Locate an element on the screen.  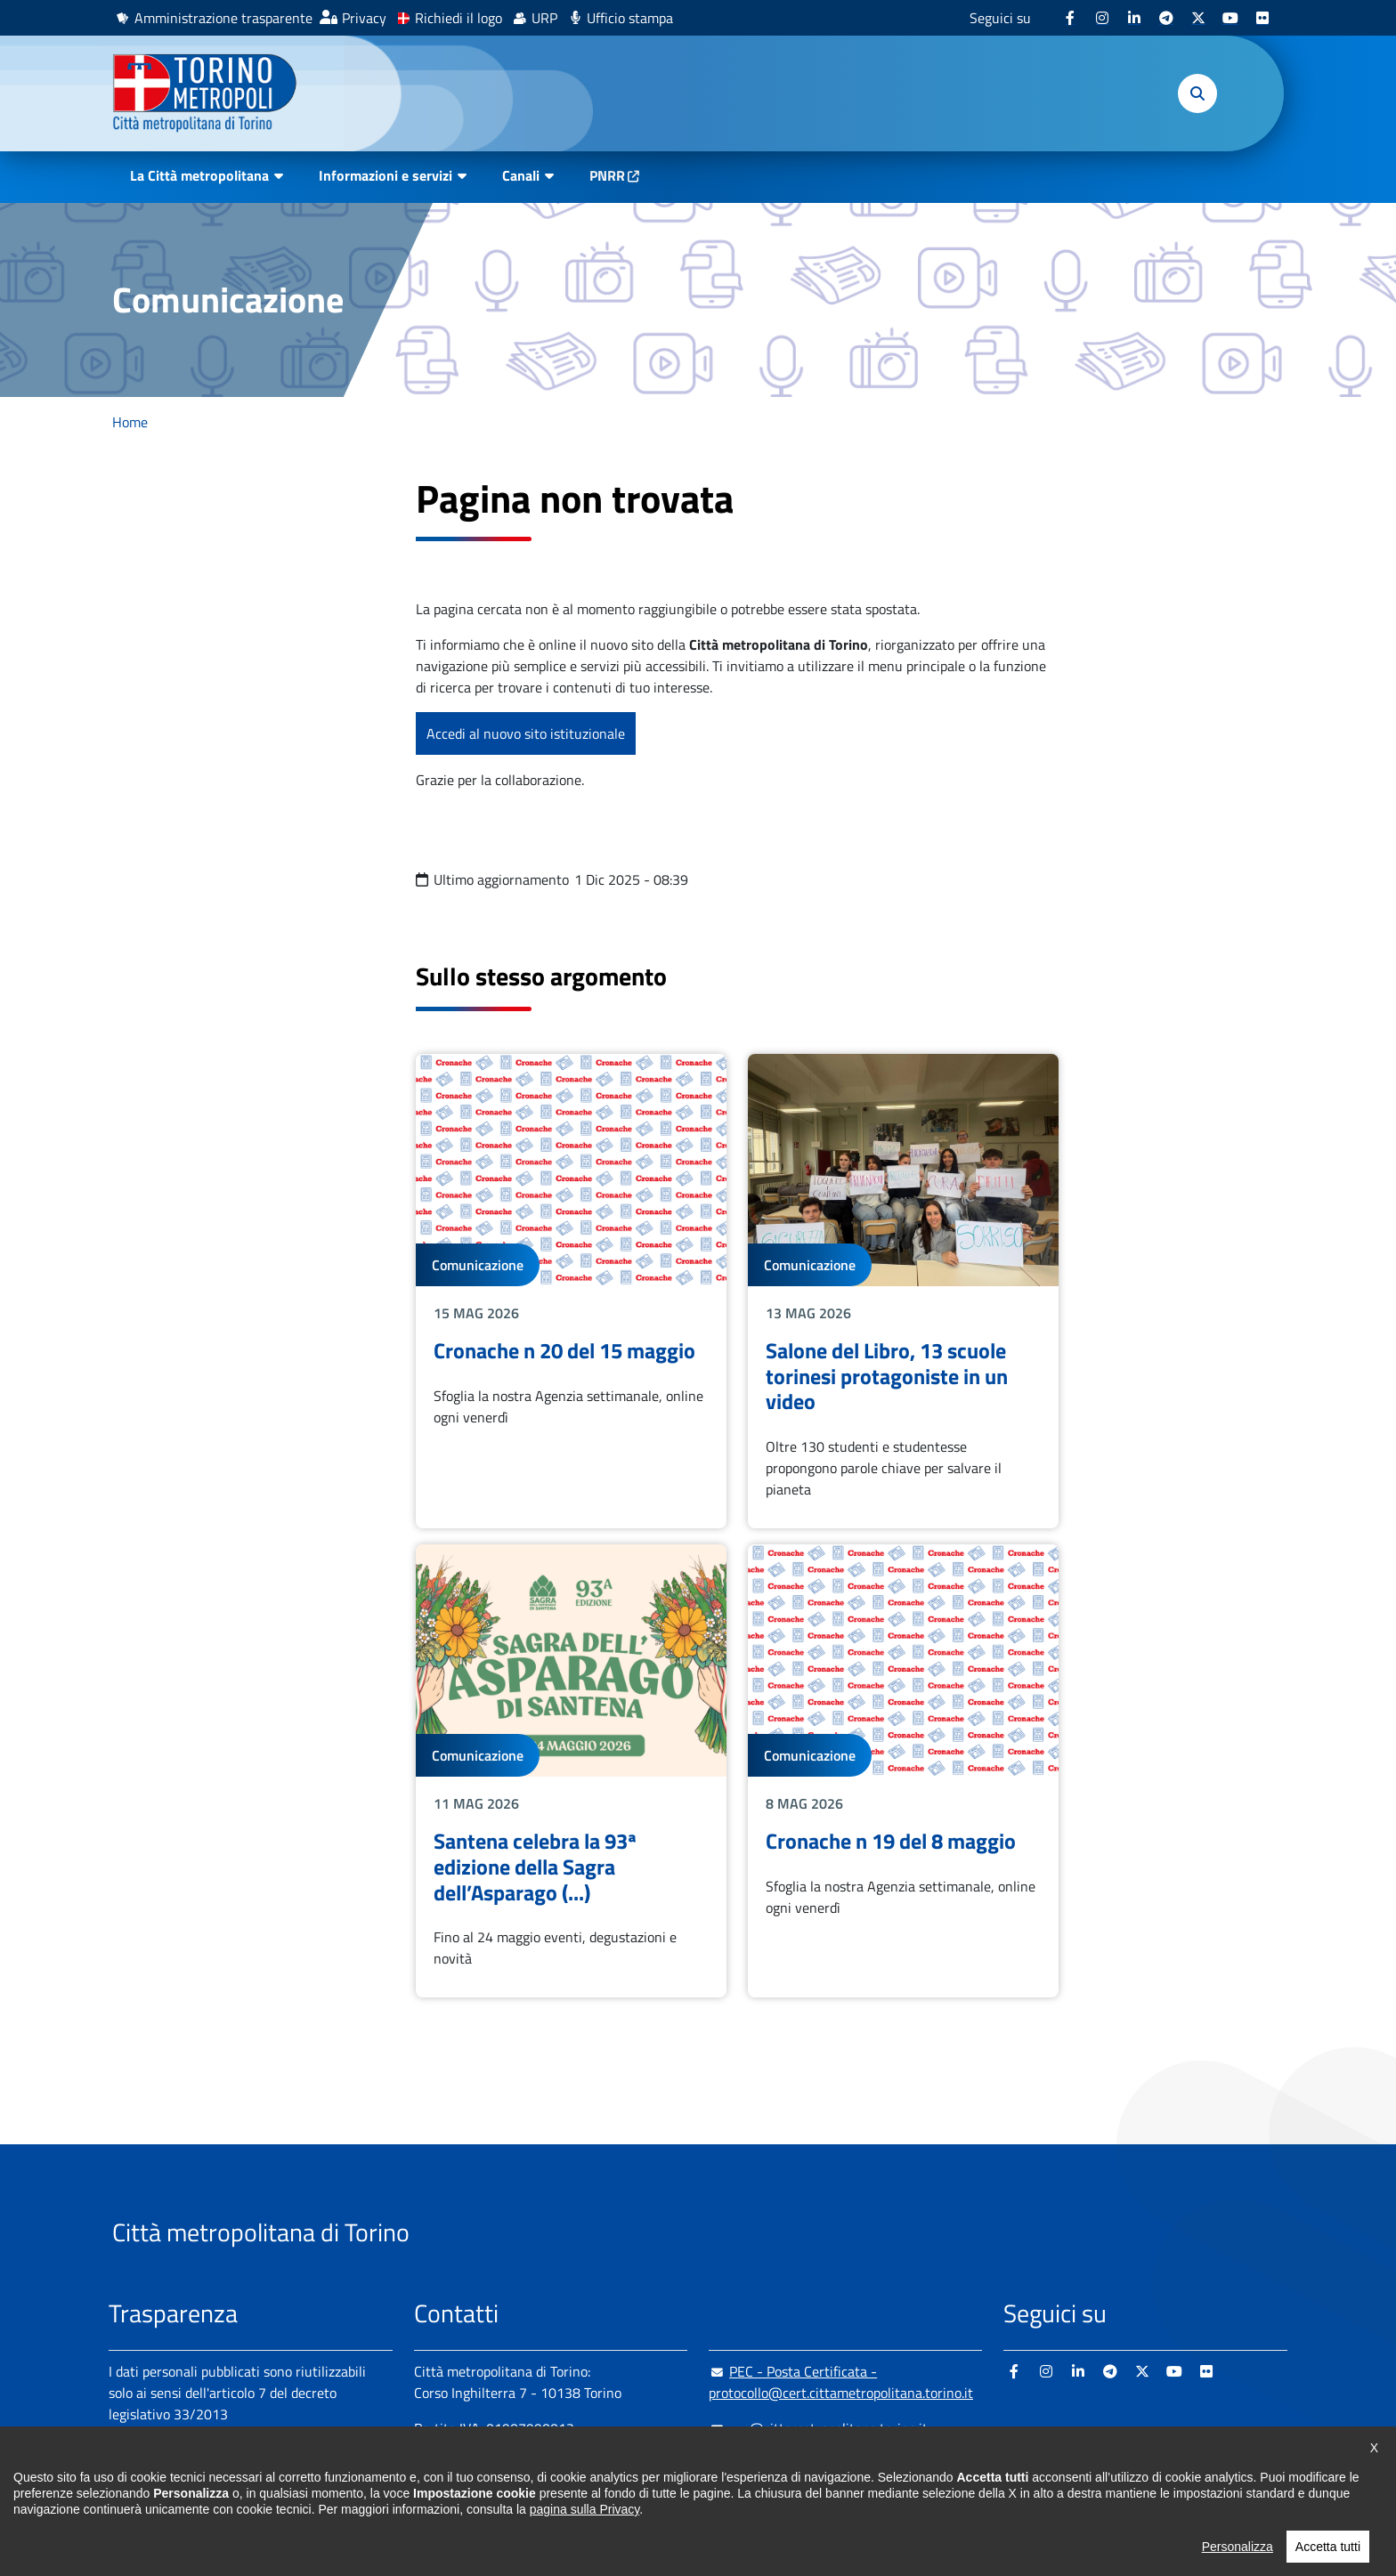
[button] is located at coordinates (1197, 93).